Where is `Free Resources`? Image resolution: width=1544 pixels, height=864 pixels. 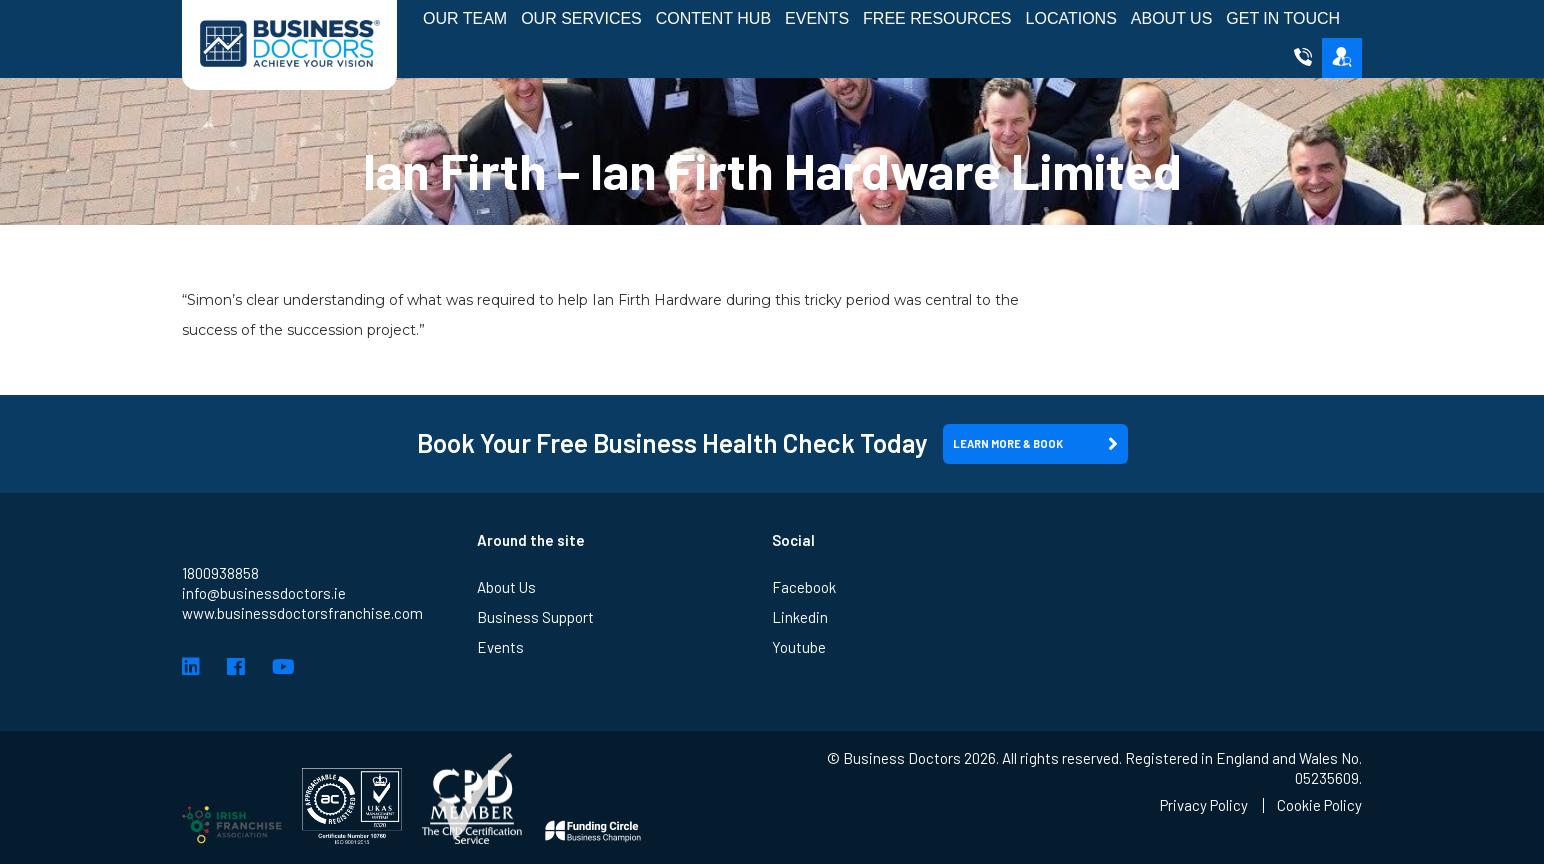 Free Resources is located at coordinates (937, 18).